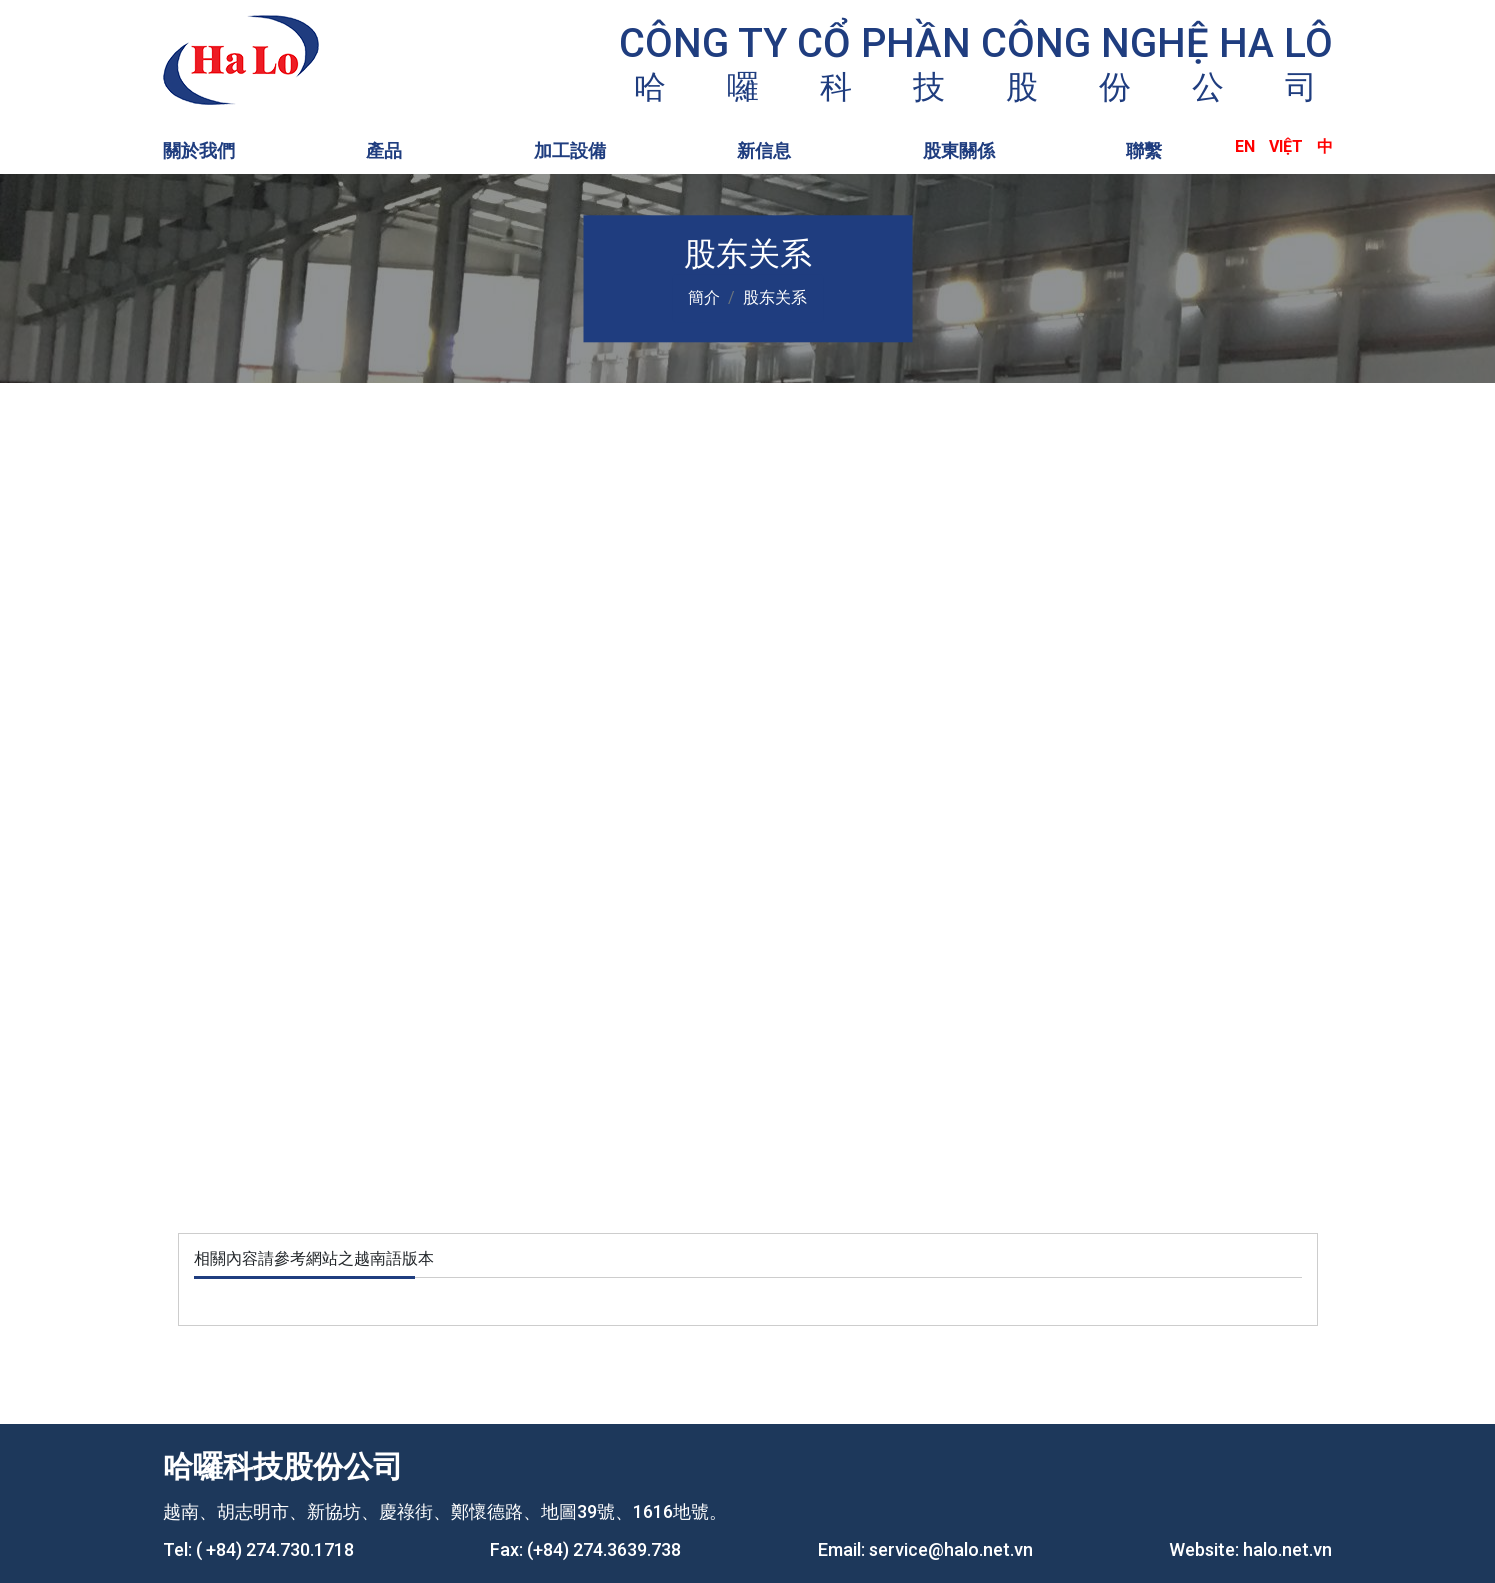 This screenshot has height=1583, width=1495. What do you see at coordinates (959, 150) in the screenshot?
I see `股東關係` at bounding box center [959, 150].